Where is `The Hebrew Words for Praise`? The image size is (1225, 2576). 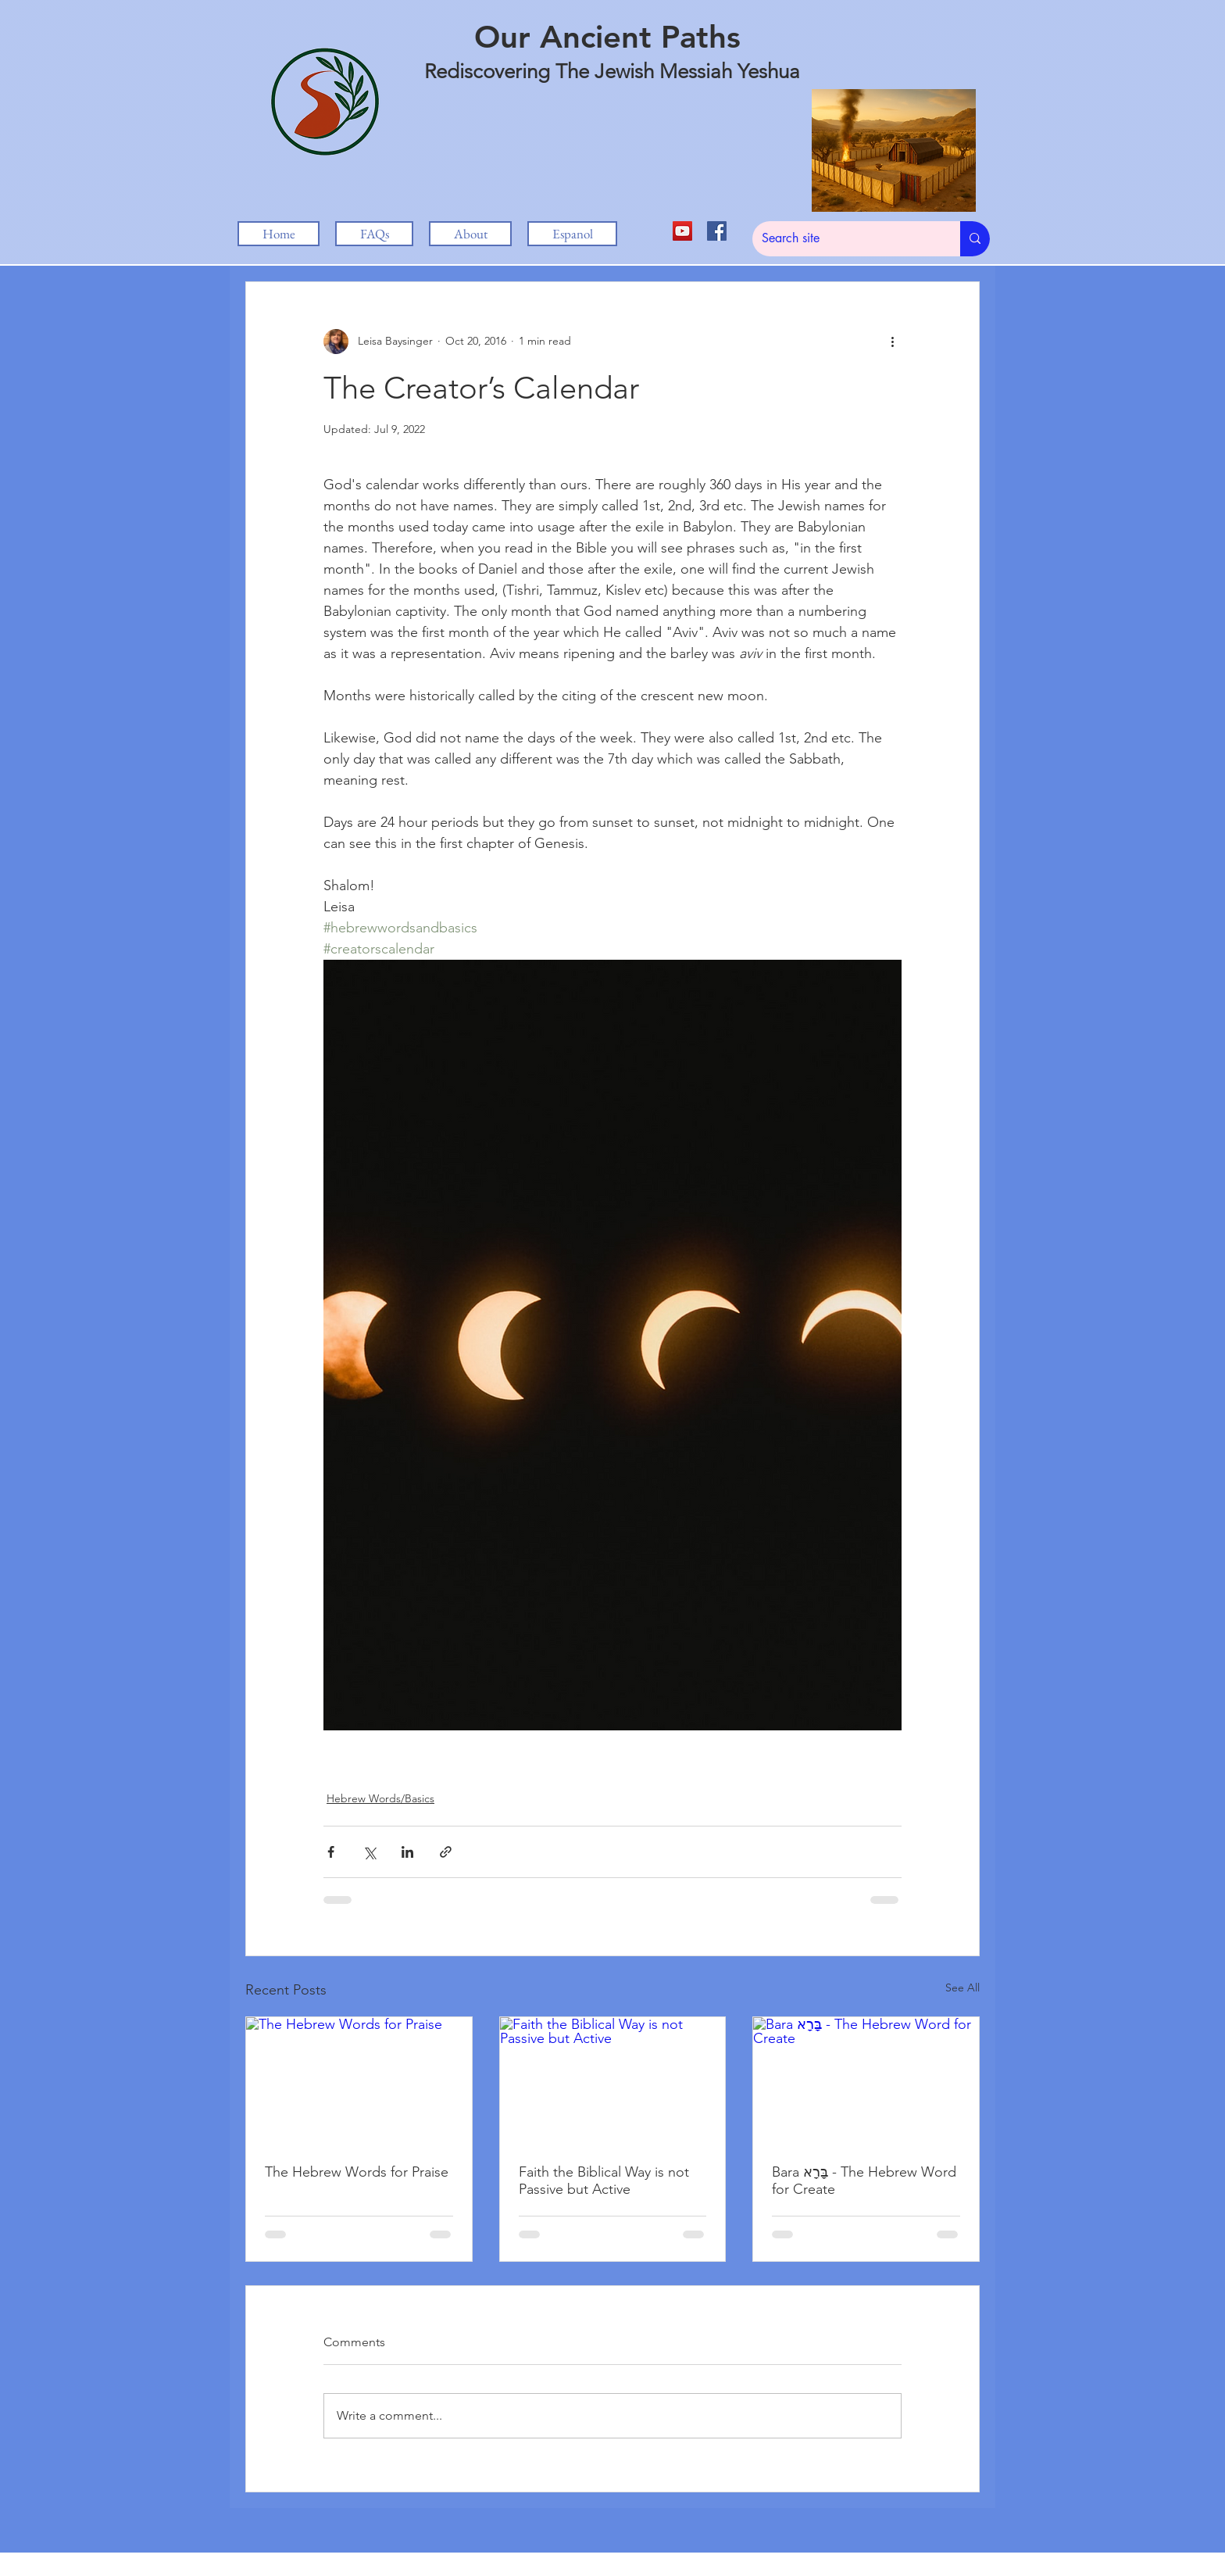 The Hebrew Words for Praise is located at coordinates (356, 2172).